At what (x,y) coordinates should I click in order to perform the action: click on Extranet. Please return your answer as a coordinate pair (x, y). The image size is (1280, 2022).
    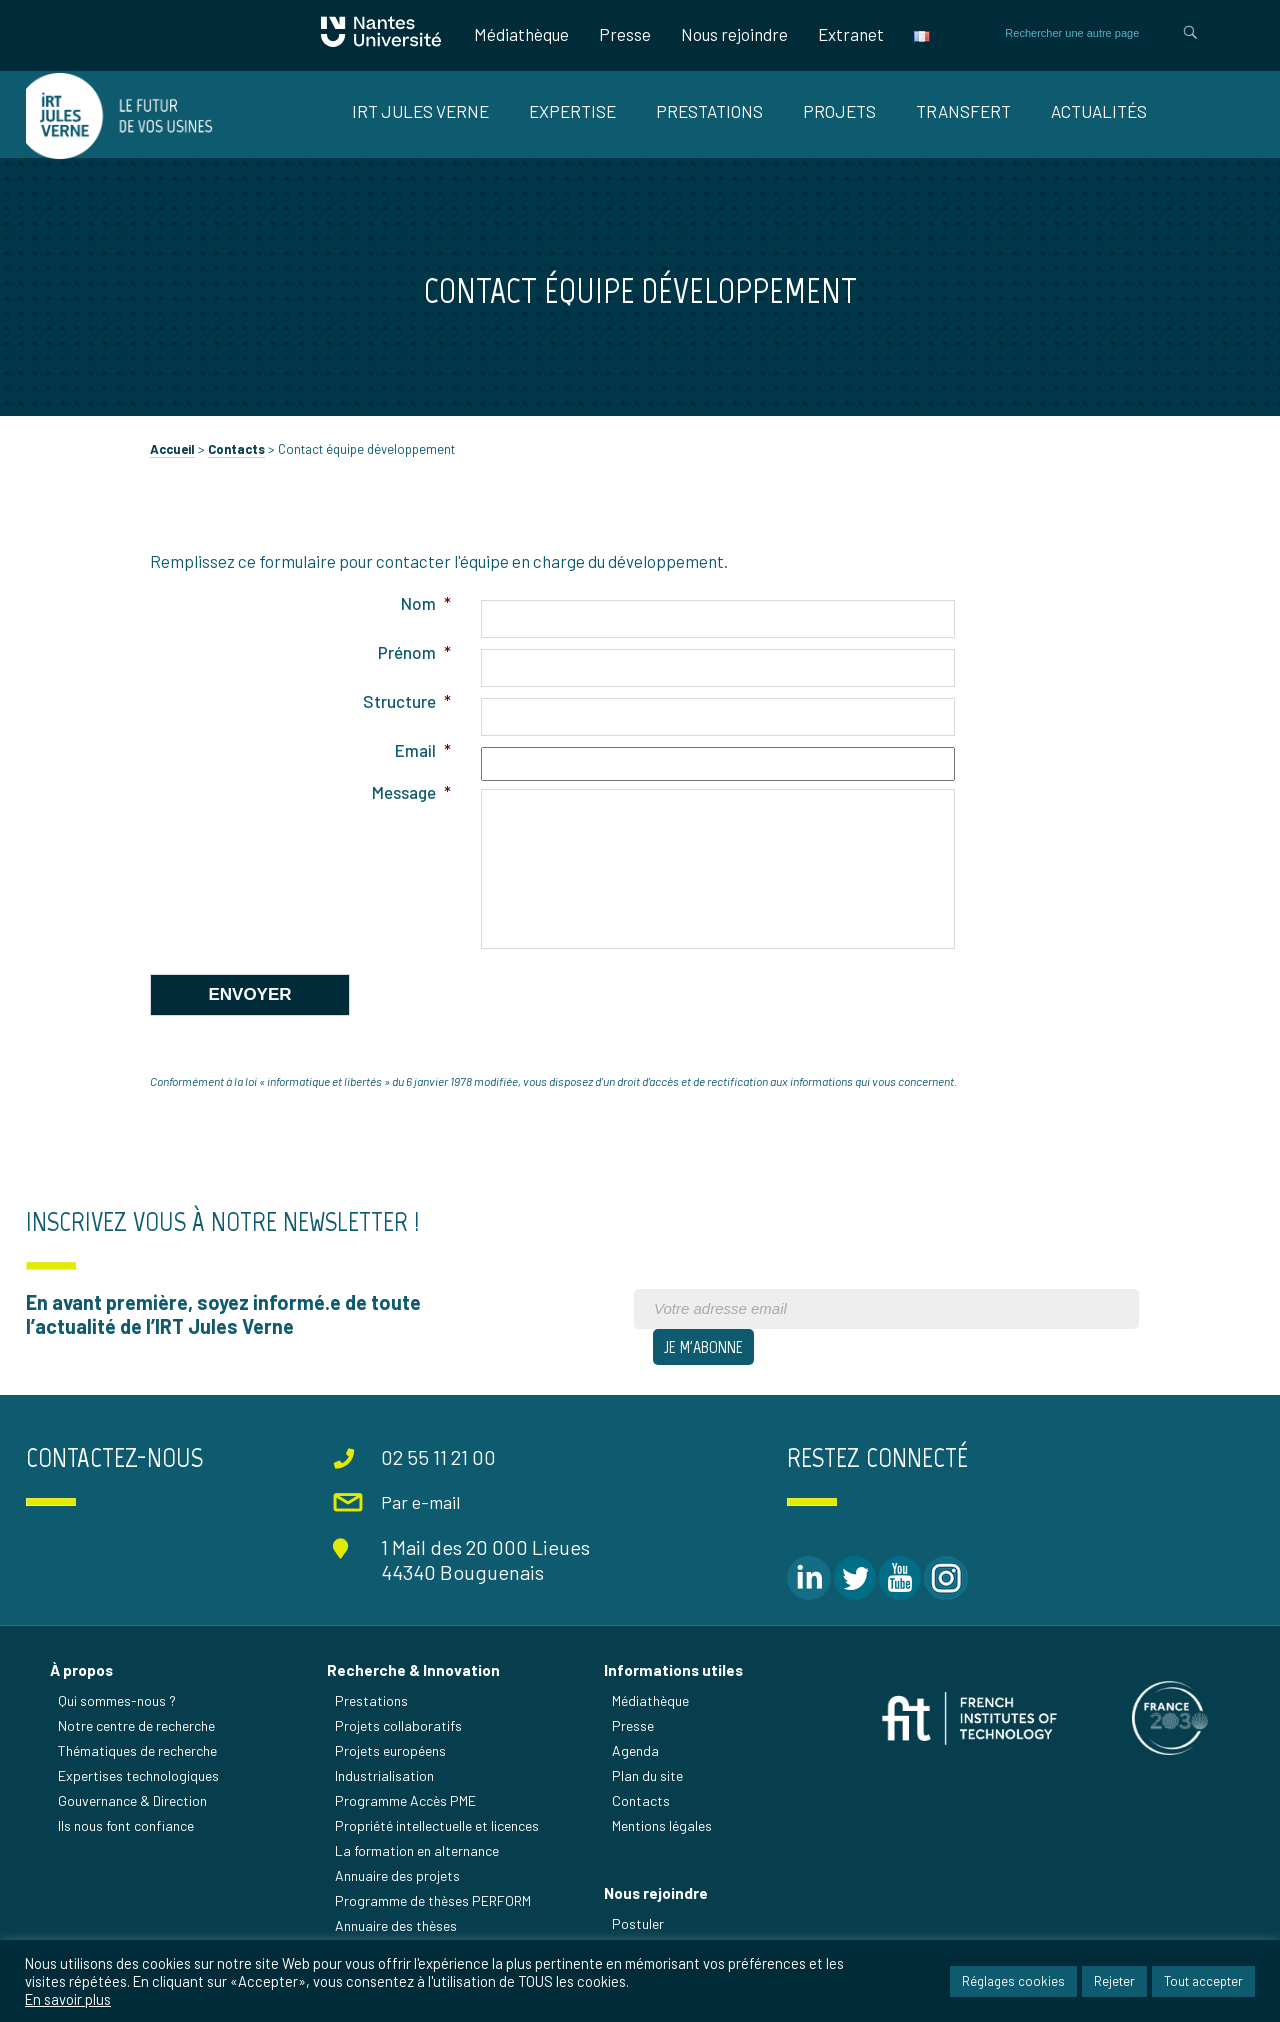
    Looking at the image, I should click on (851, 34).